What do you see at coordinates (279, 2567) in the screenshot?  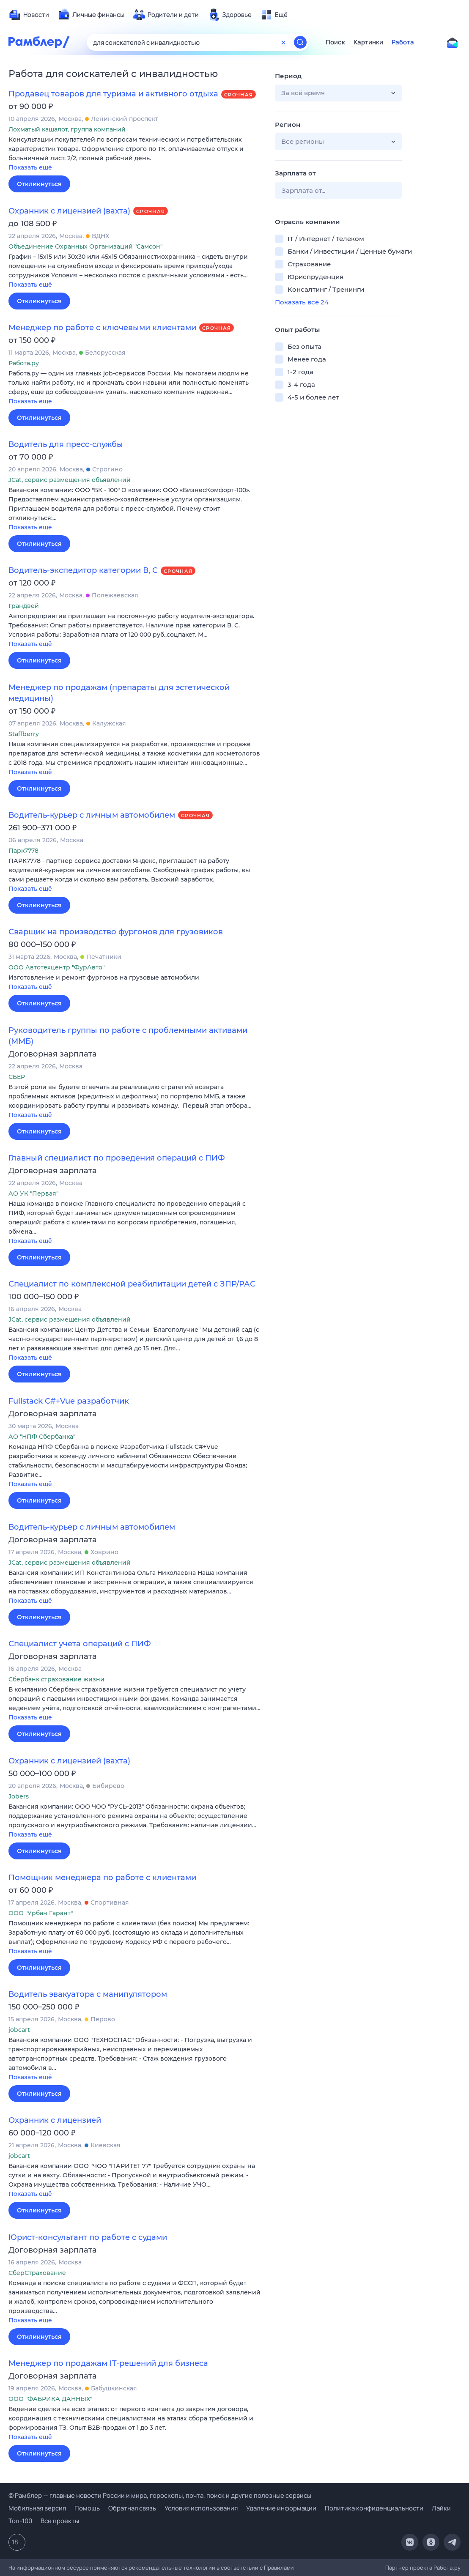 I see `Правилами` at bounding box center [279, 2567].